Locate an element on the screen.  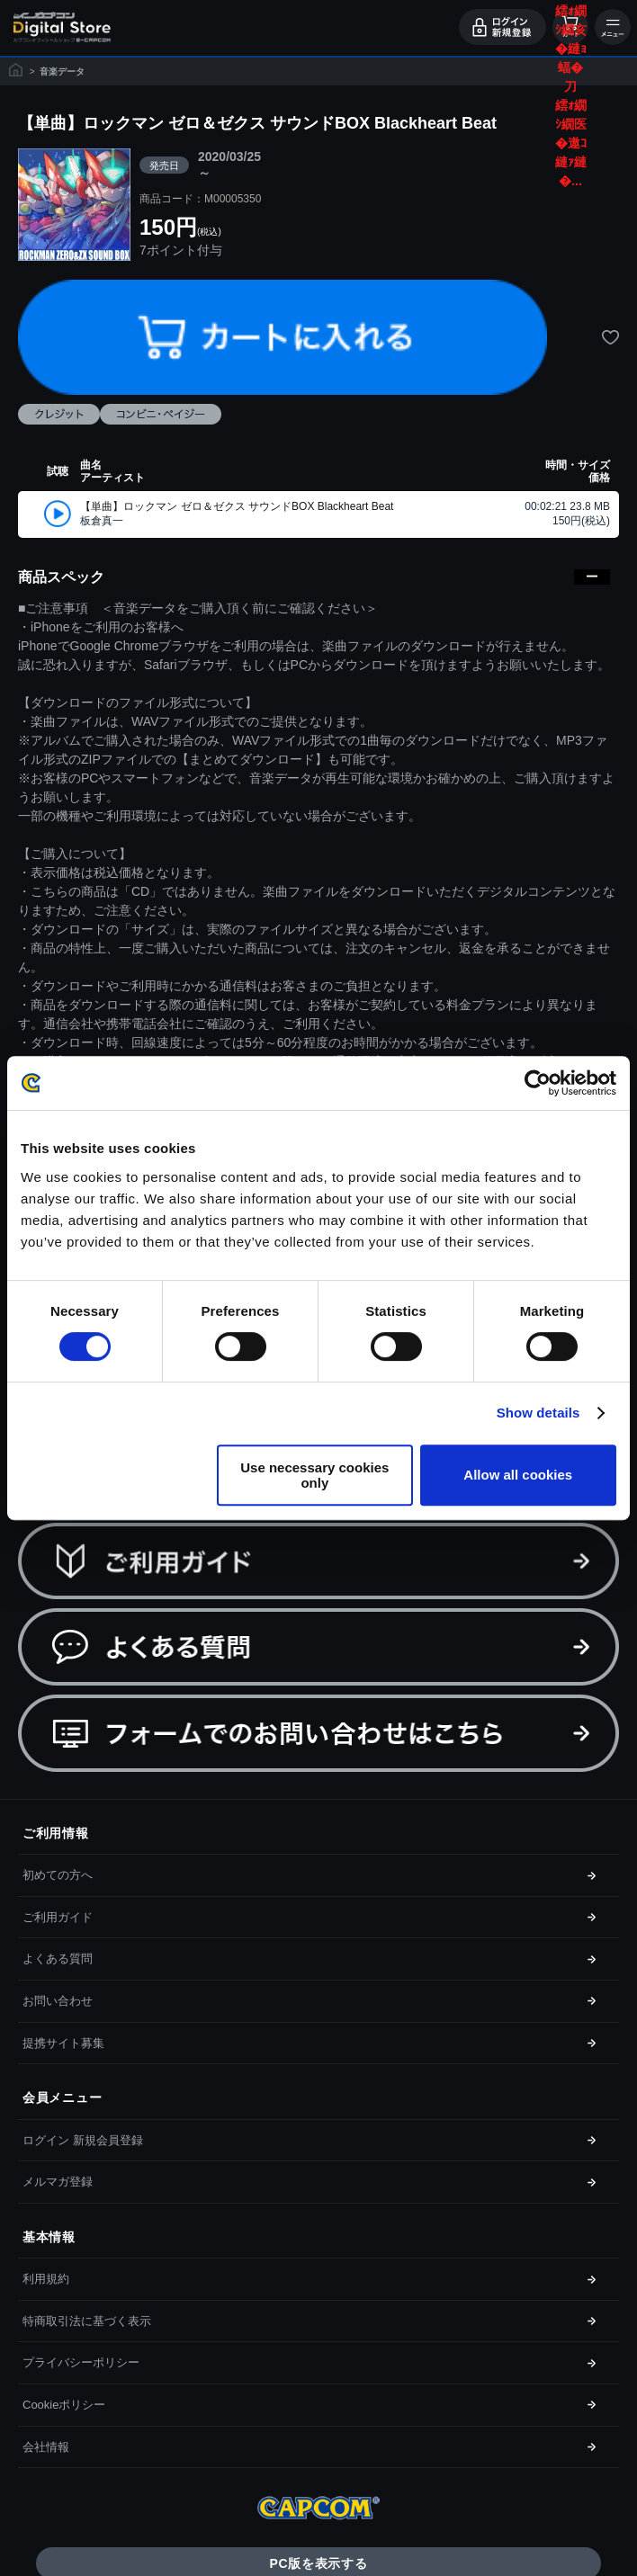
初めての方へ is located at coordinates (57, 1875).